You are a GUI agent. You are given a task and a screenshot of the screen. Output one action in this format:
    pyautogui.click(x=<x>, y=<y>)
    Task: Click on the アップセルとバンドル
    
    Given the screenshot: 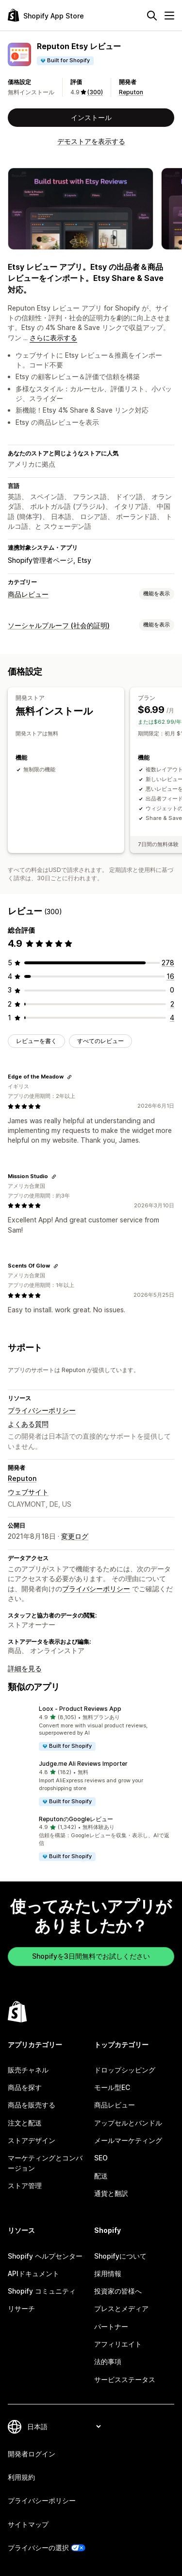 What is the action you would take?
    pyautogui.click(x=128, y=2123)
    